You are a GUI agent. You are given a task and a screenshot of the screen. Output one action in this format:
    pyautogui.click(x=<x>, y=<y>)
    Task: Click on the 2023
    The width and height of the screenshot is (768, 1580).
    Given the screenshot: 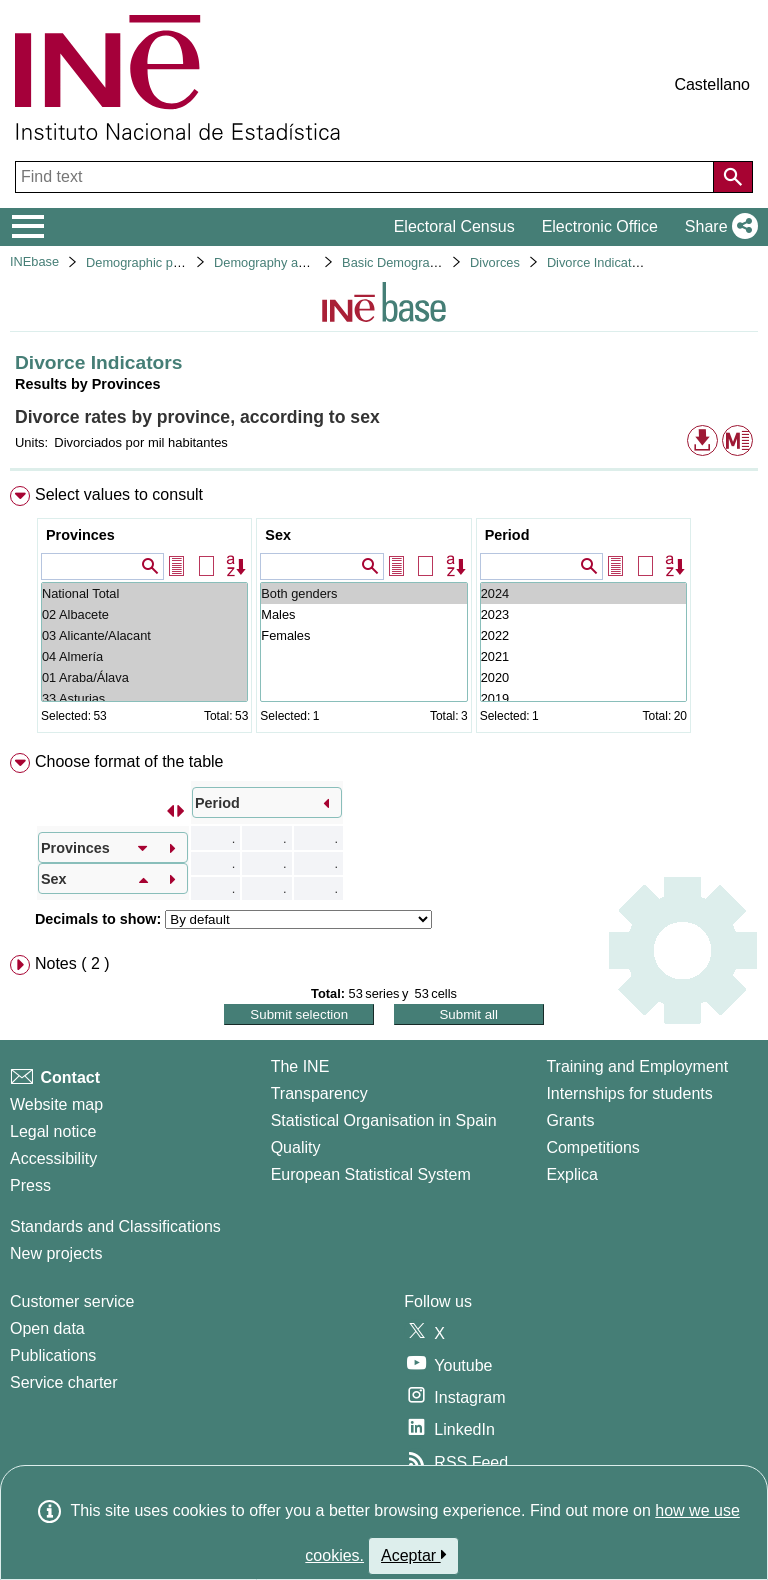 What is the action you would take?
    pyautogui.click(x=583, y=614)
    